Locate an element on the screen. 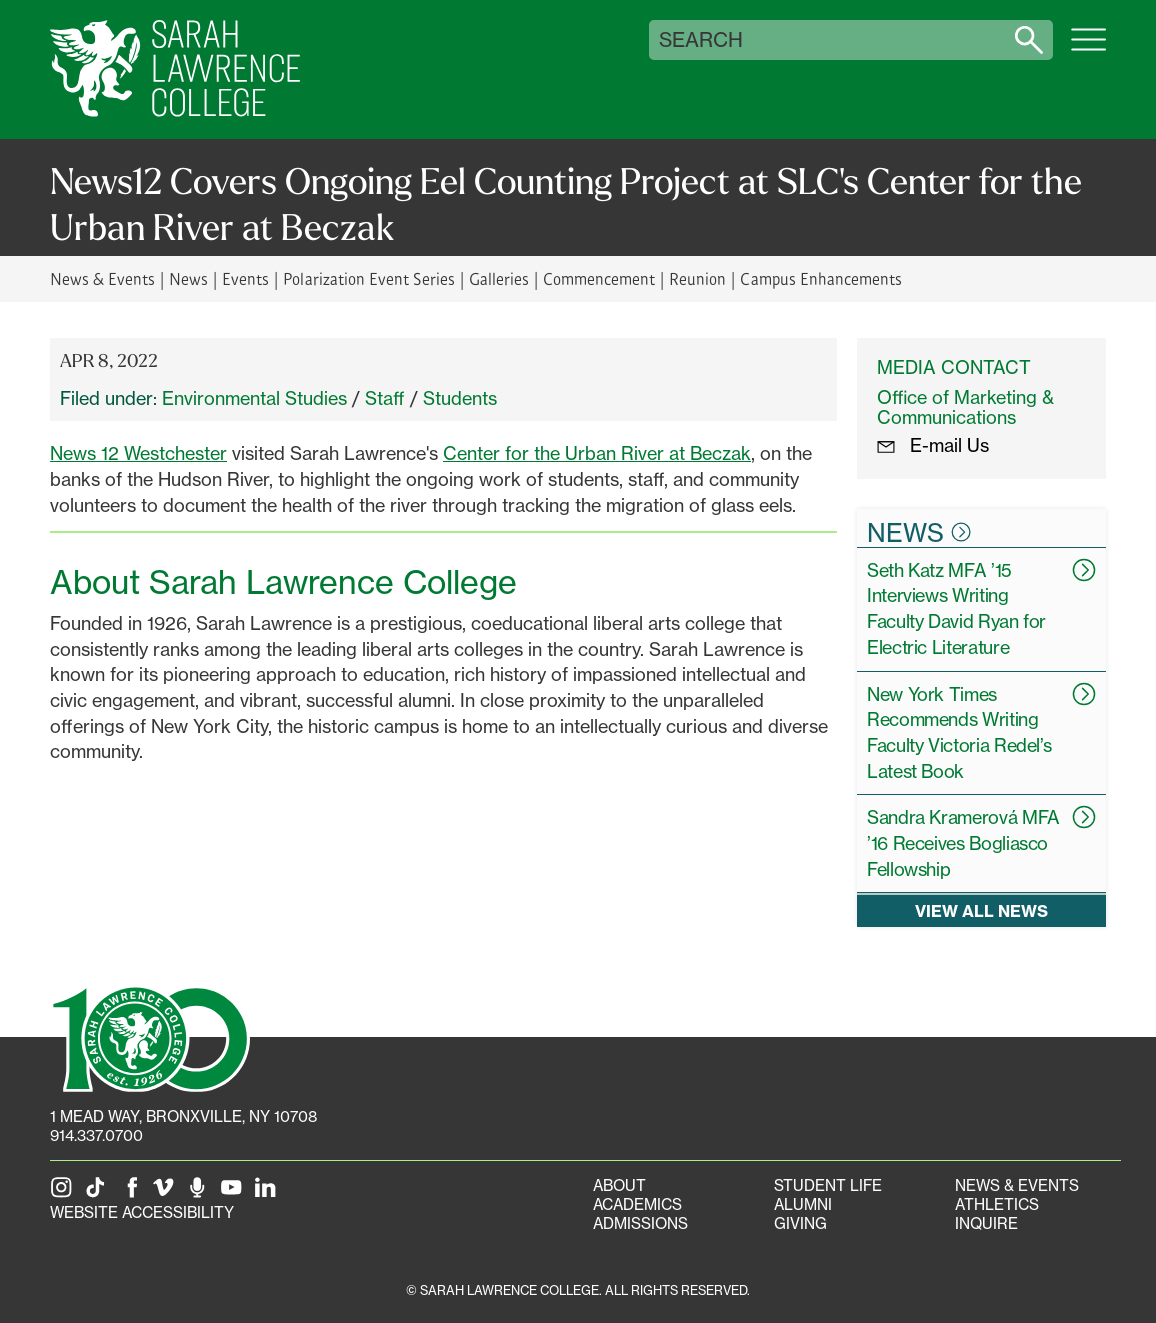 This screenshot has height=1323, width=1156. [SLC 100: Our Centennial] is located at coordinates (150, 1037).